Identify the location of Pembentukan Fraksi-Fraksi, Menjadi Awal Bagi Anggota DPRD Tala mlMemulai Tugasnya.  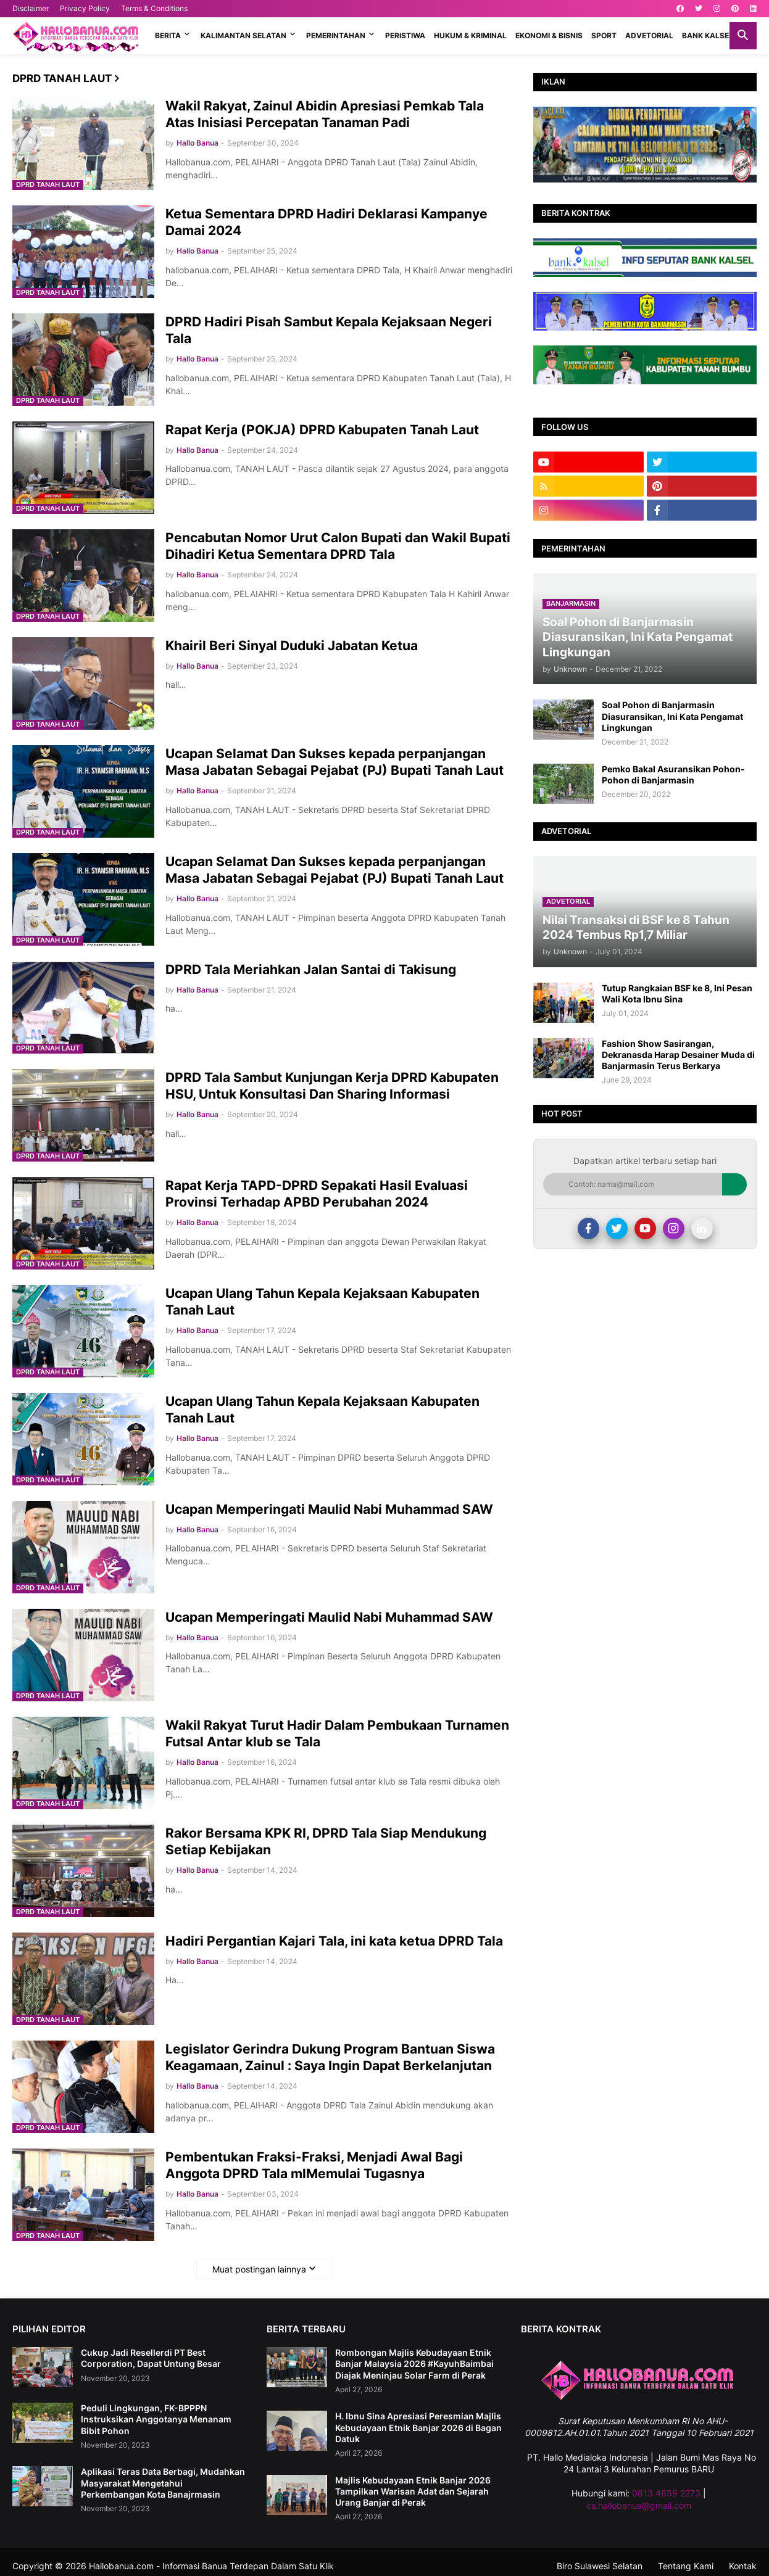
(314, 2165).